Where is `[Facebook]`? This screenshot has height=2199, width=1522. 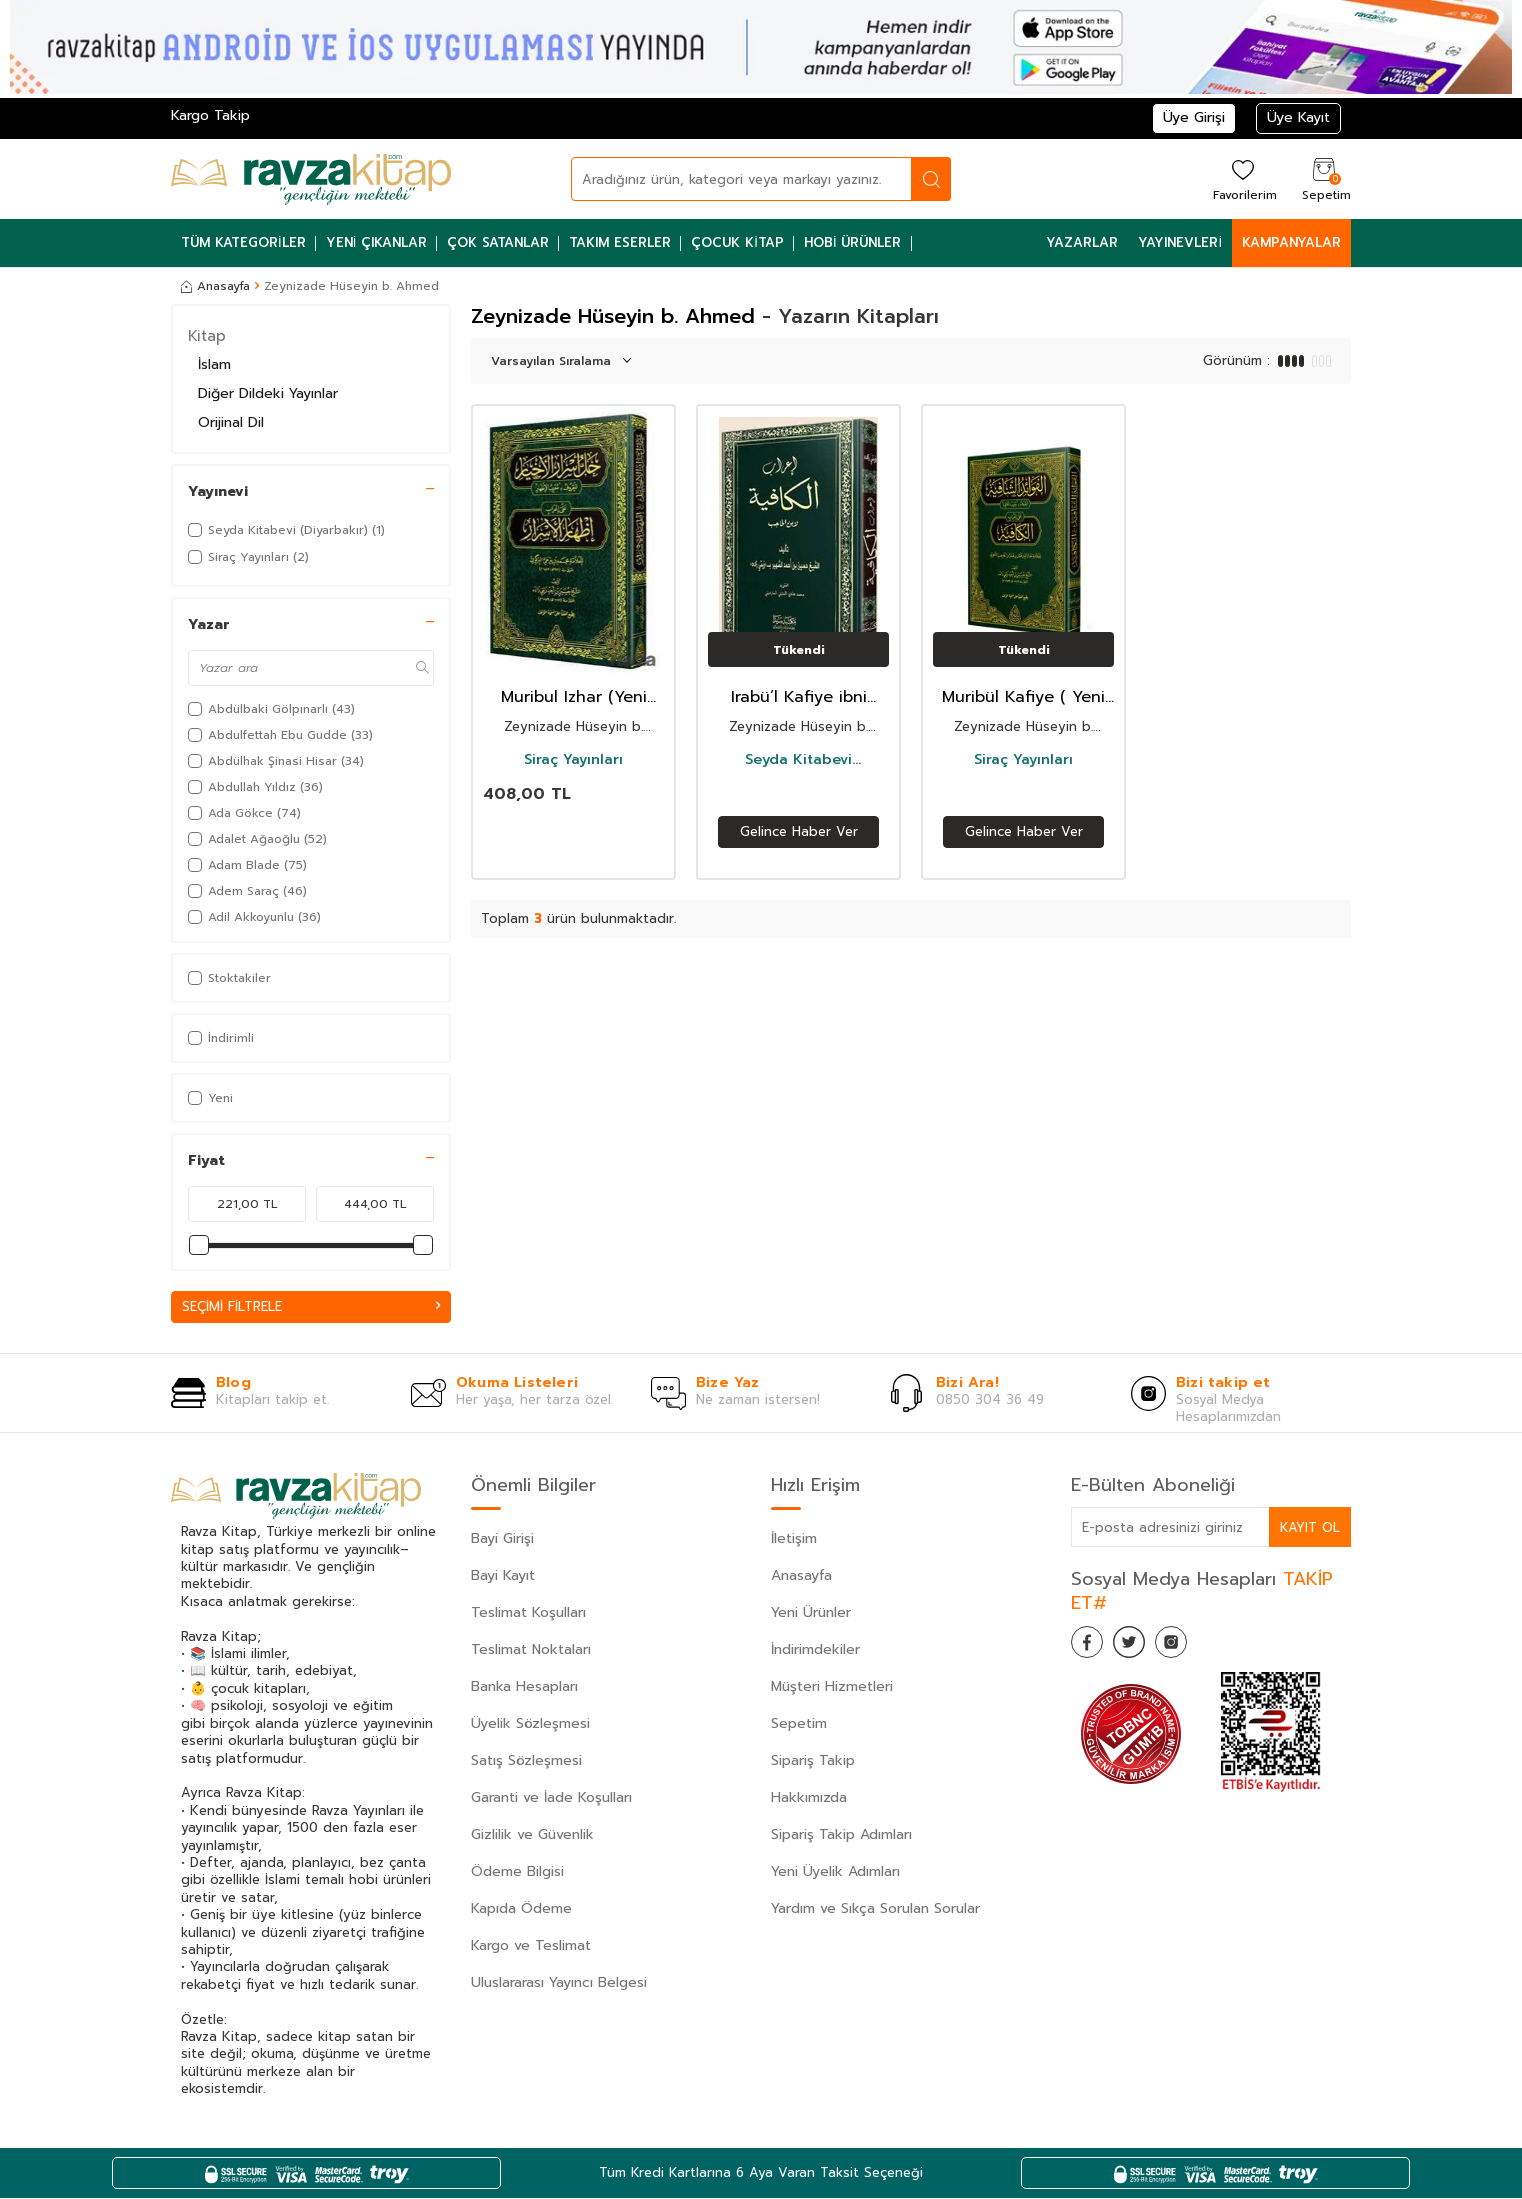
[Facebook] is located at coordinates (1091, 1647).